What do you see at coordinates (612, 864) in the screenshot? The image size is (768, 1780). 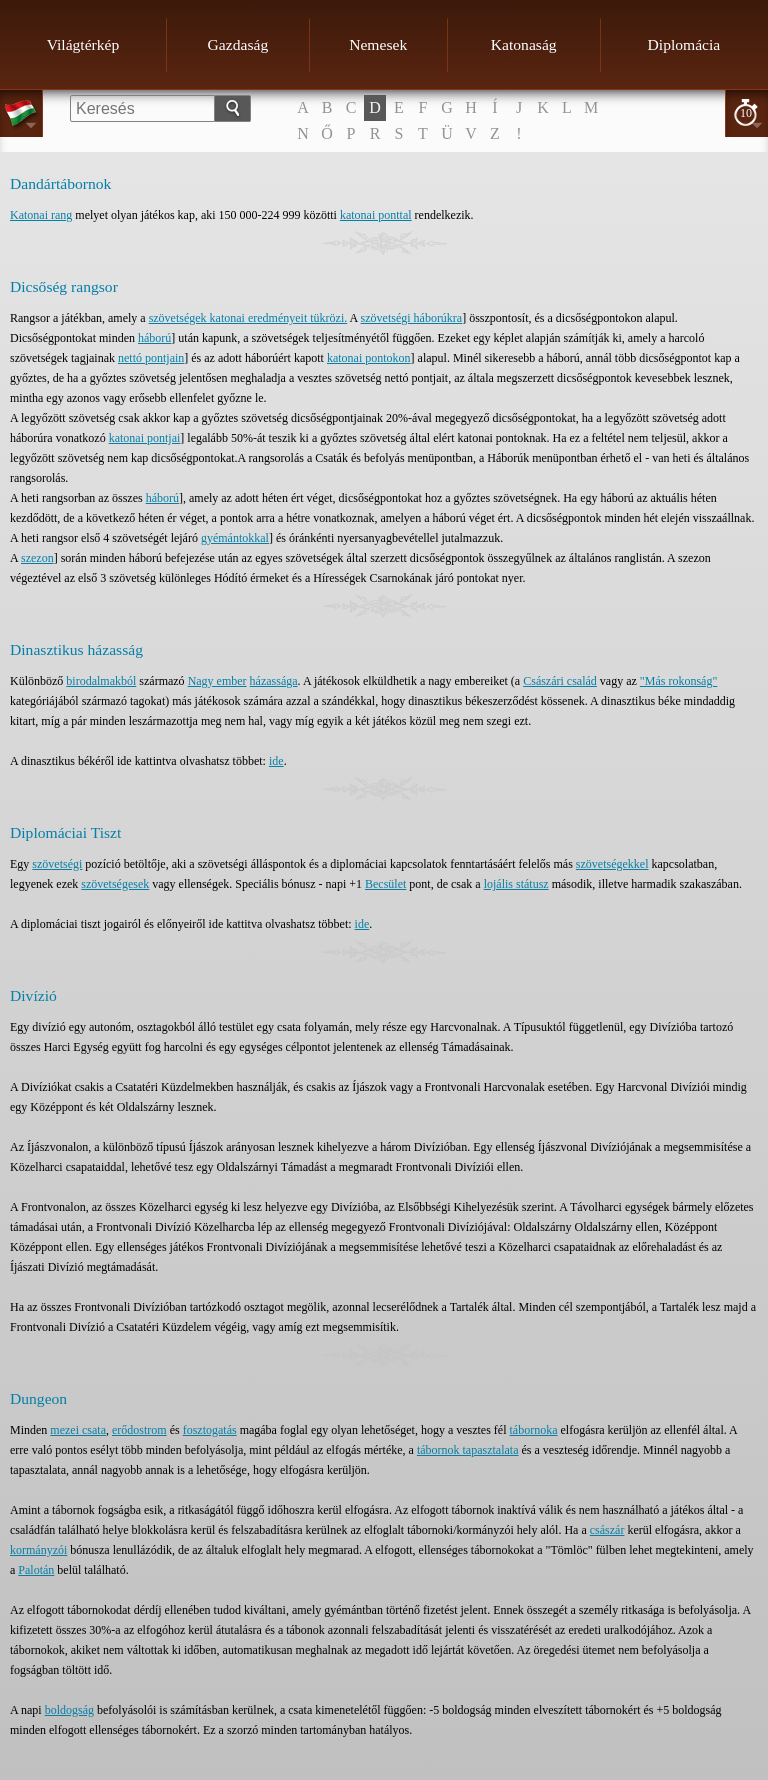 I see `szövetségekkel` at bounding box center [612, 864].